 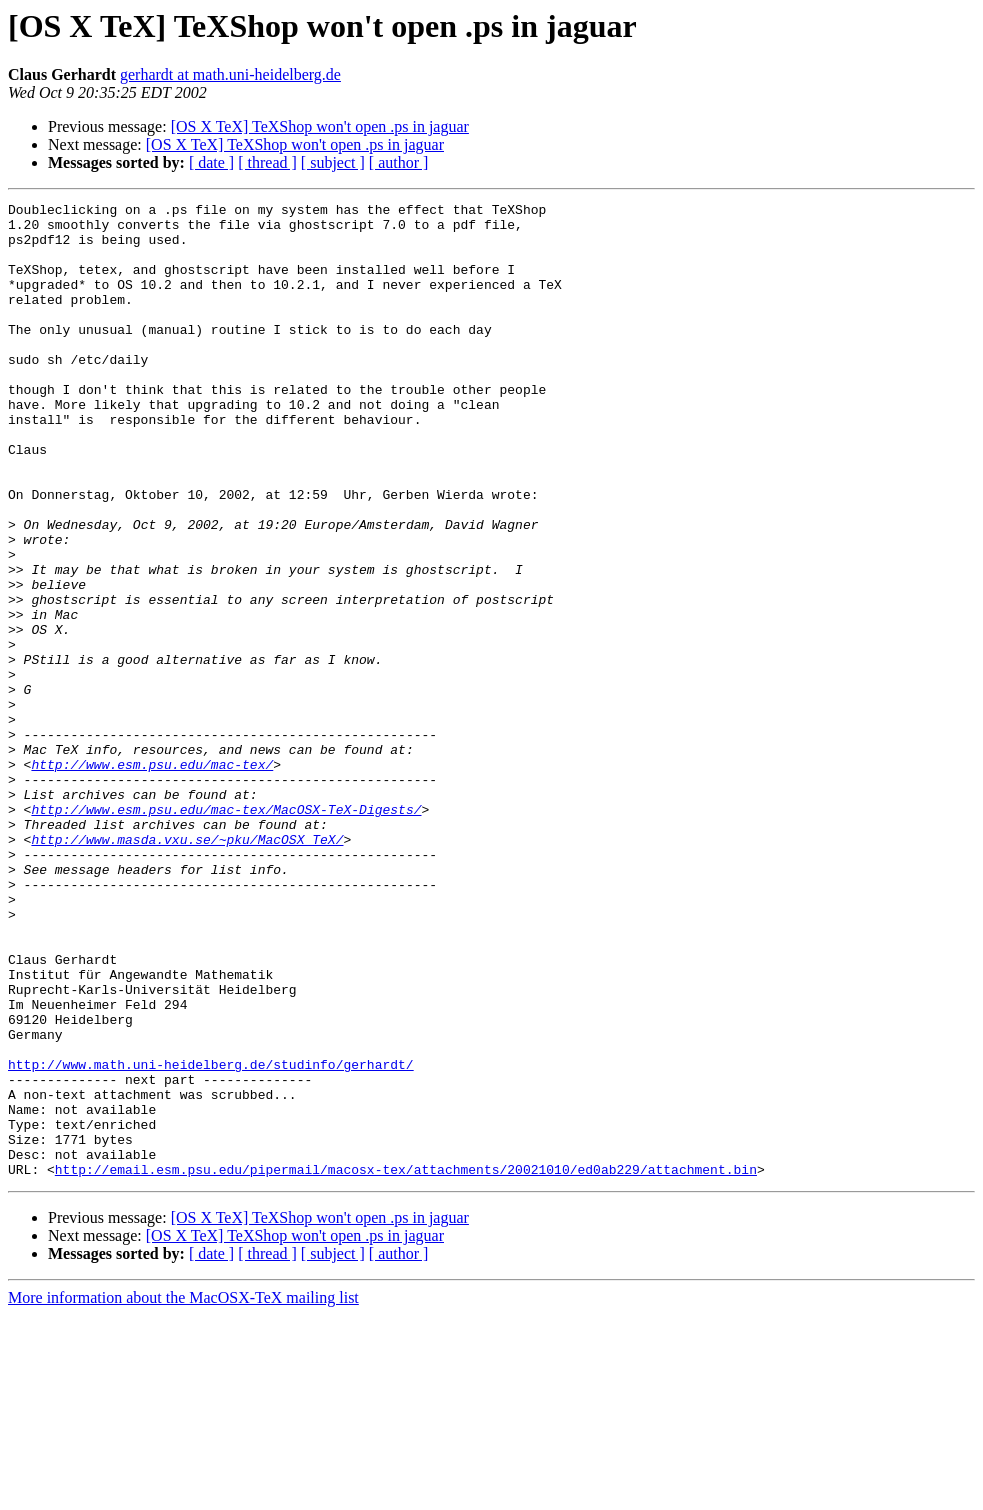 I want to click on http://www.masda.vxu.se/~pku/MacOSX_TeX/, so click(x=187, y=968).